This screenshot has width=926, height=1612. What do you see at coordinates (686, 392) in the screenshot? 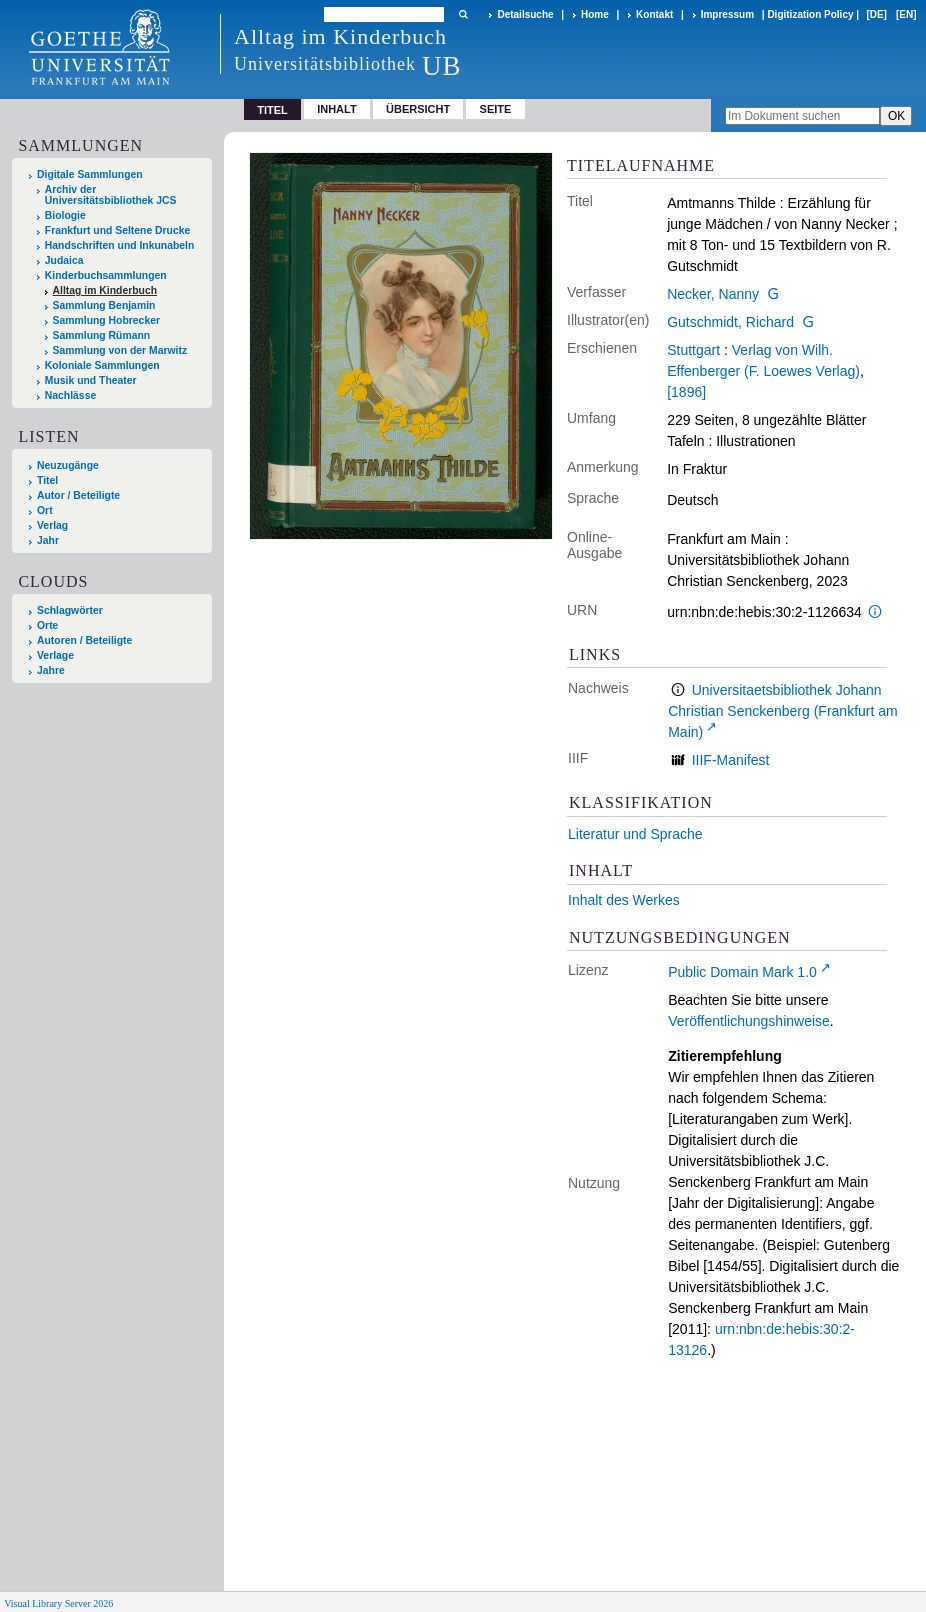
I see `[1896]` at bounding box center [686, 392].